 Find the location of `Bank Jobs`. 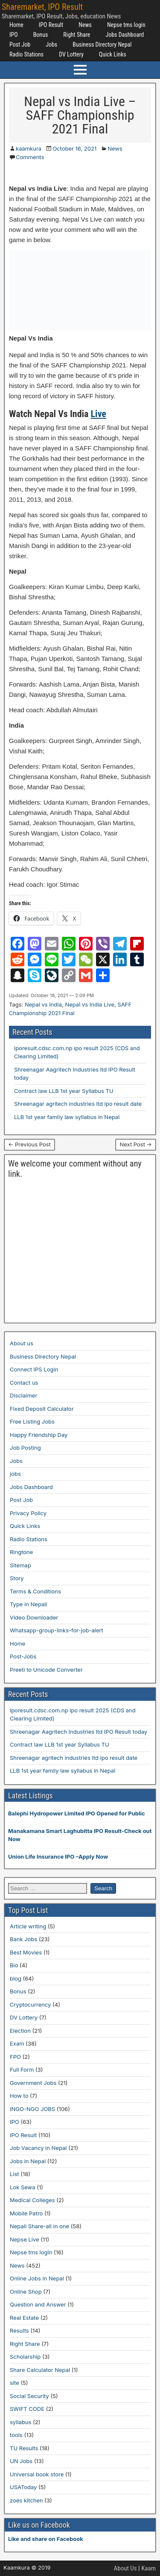

Bank Jobs is located at coordinates (23, 1939).